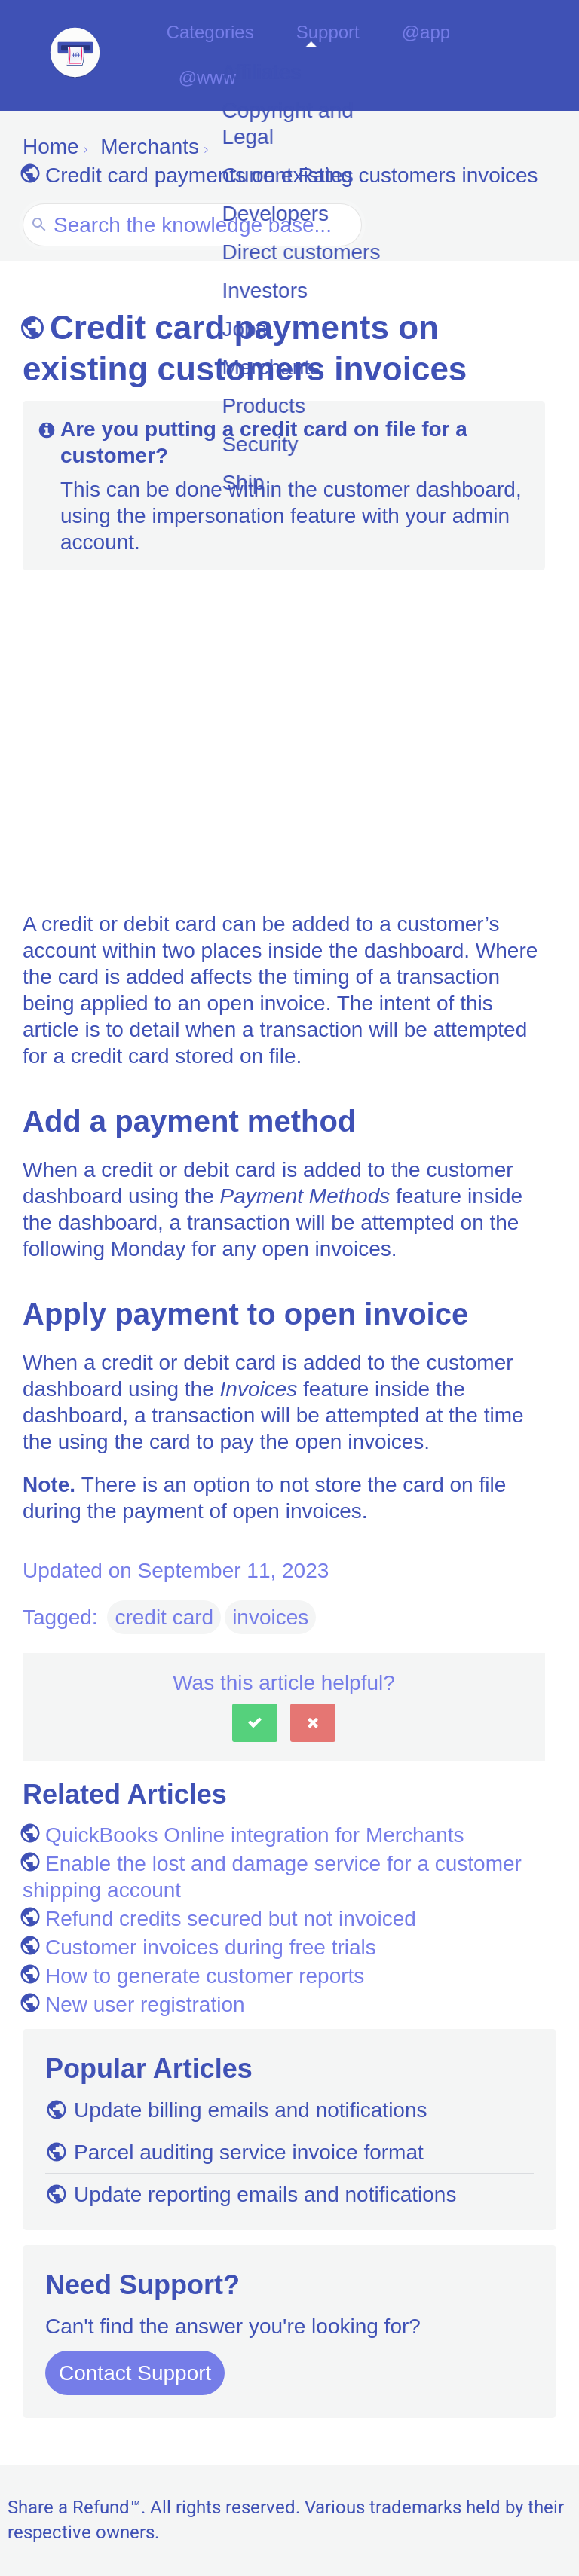  What do you see at coordinates (219, 1921) in the screenshot?
I see `Refund credits secured but not invoiced` at bounding box center [219, 1921].